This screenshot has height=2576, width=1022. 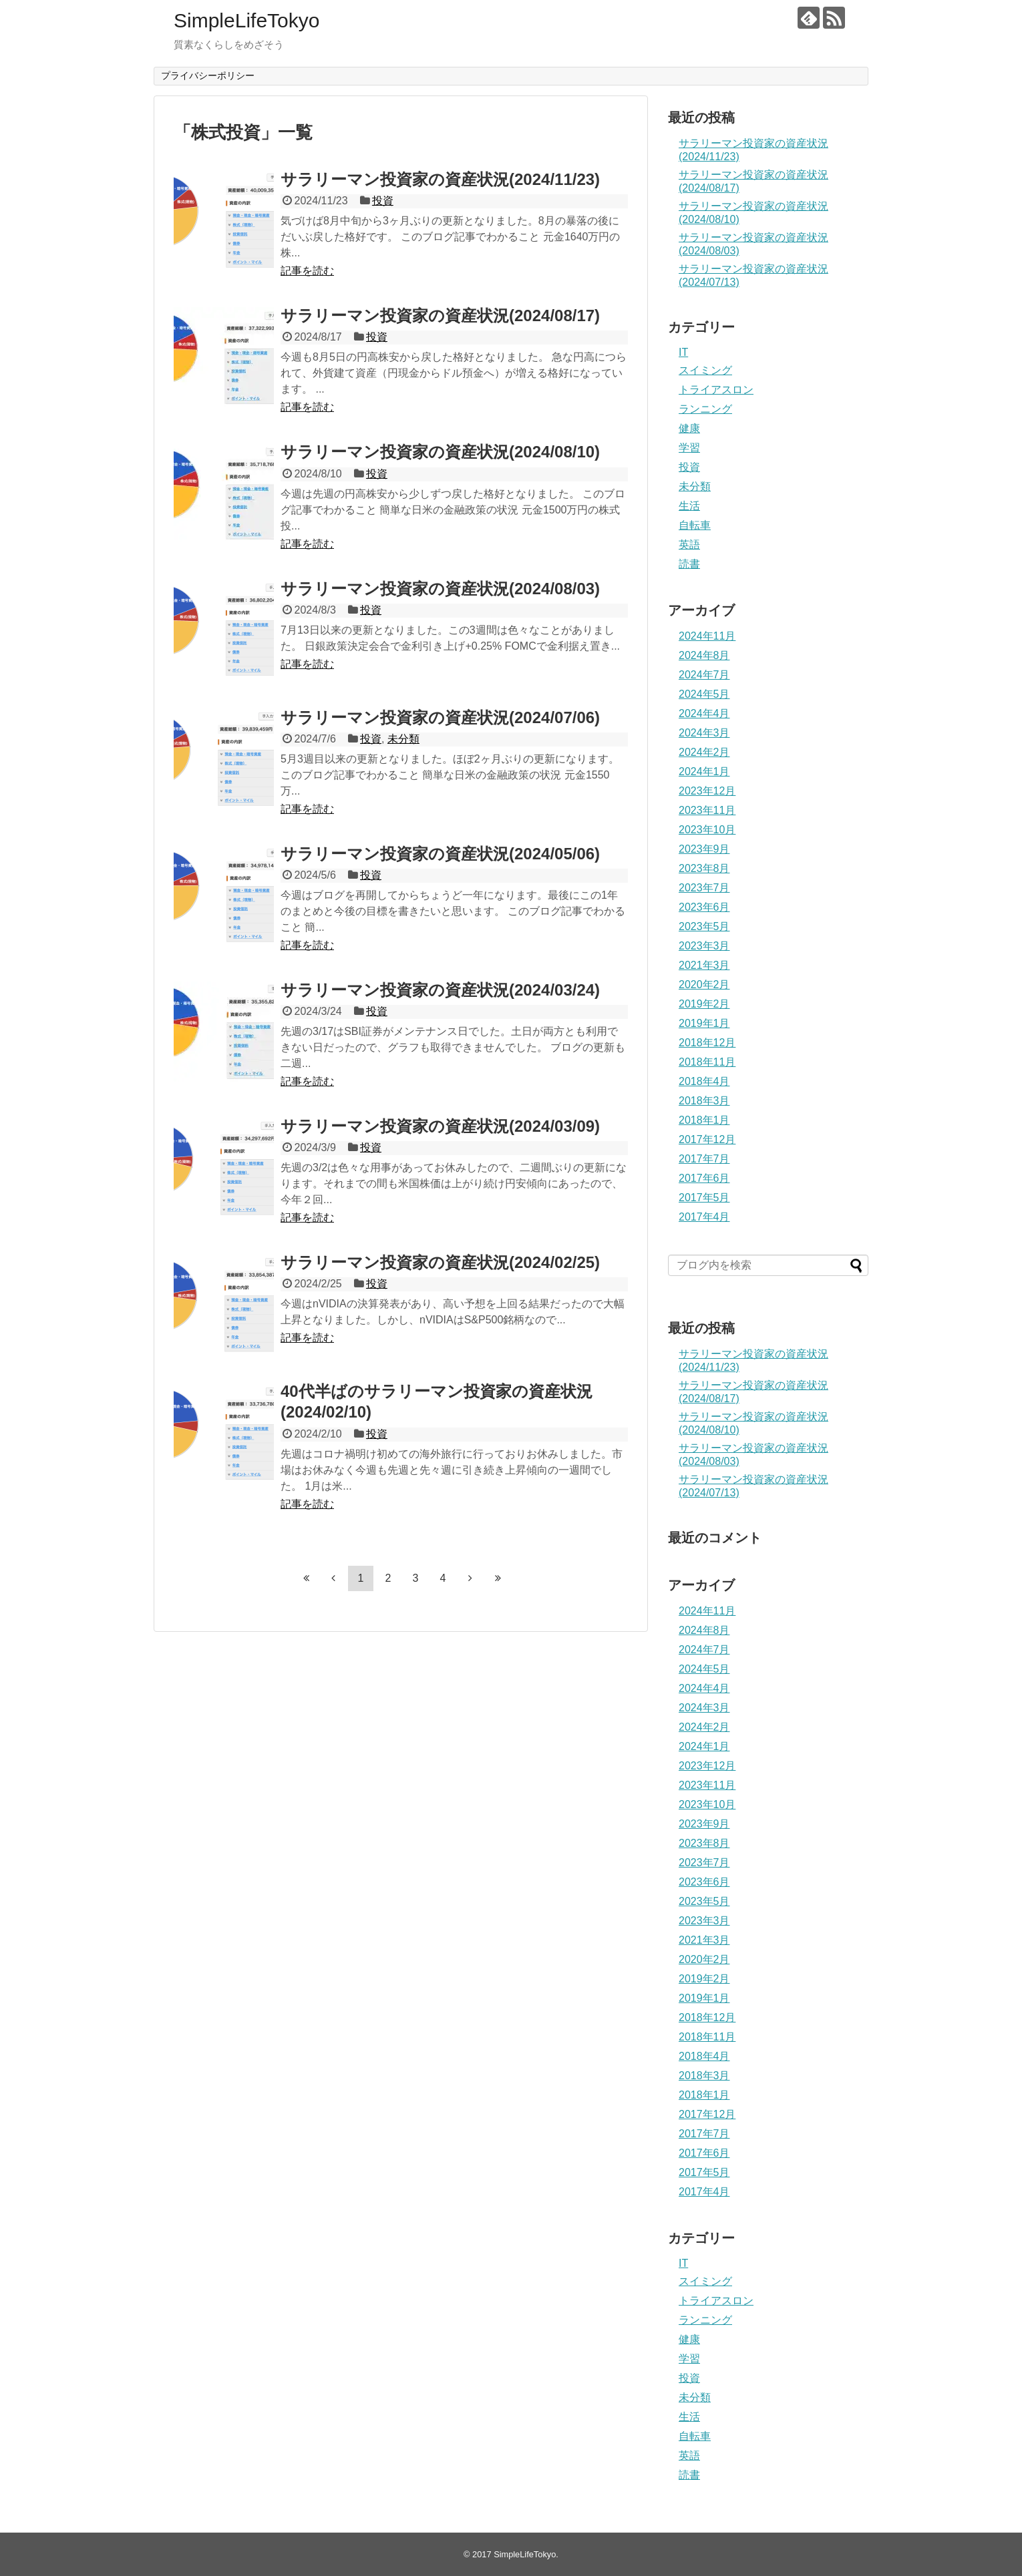 What do you see at coordinates (707, 1139) in the screenshot?
I see `2017年12月` at bounding box center [707, 1139].